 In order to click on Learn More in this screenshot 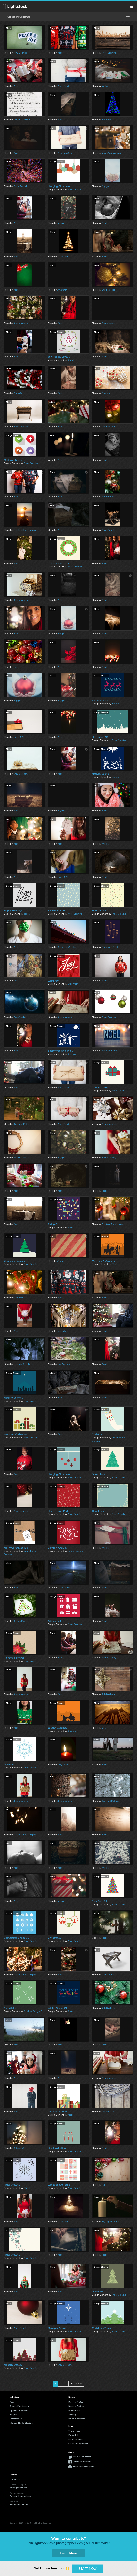, I will do `click(68, 2553)`.